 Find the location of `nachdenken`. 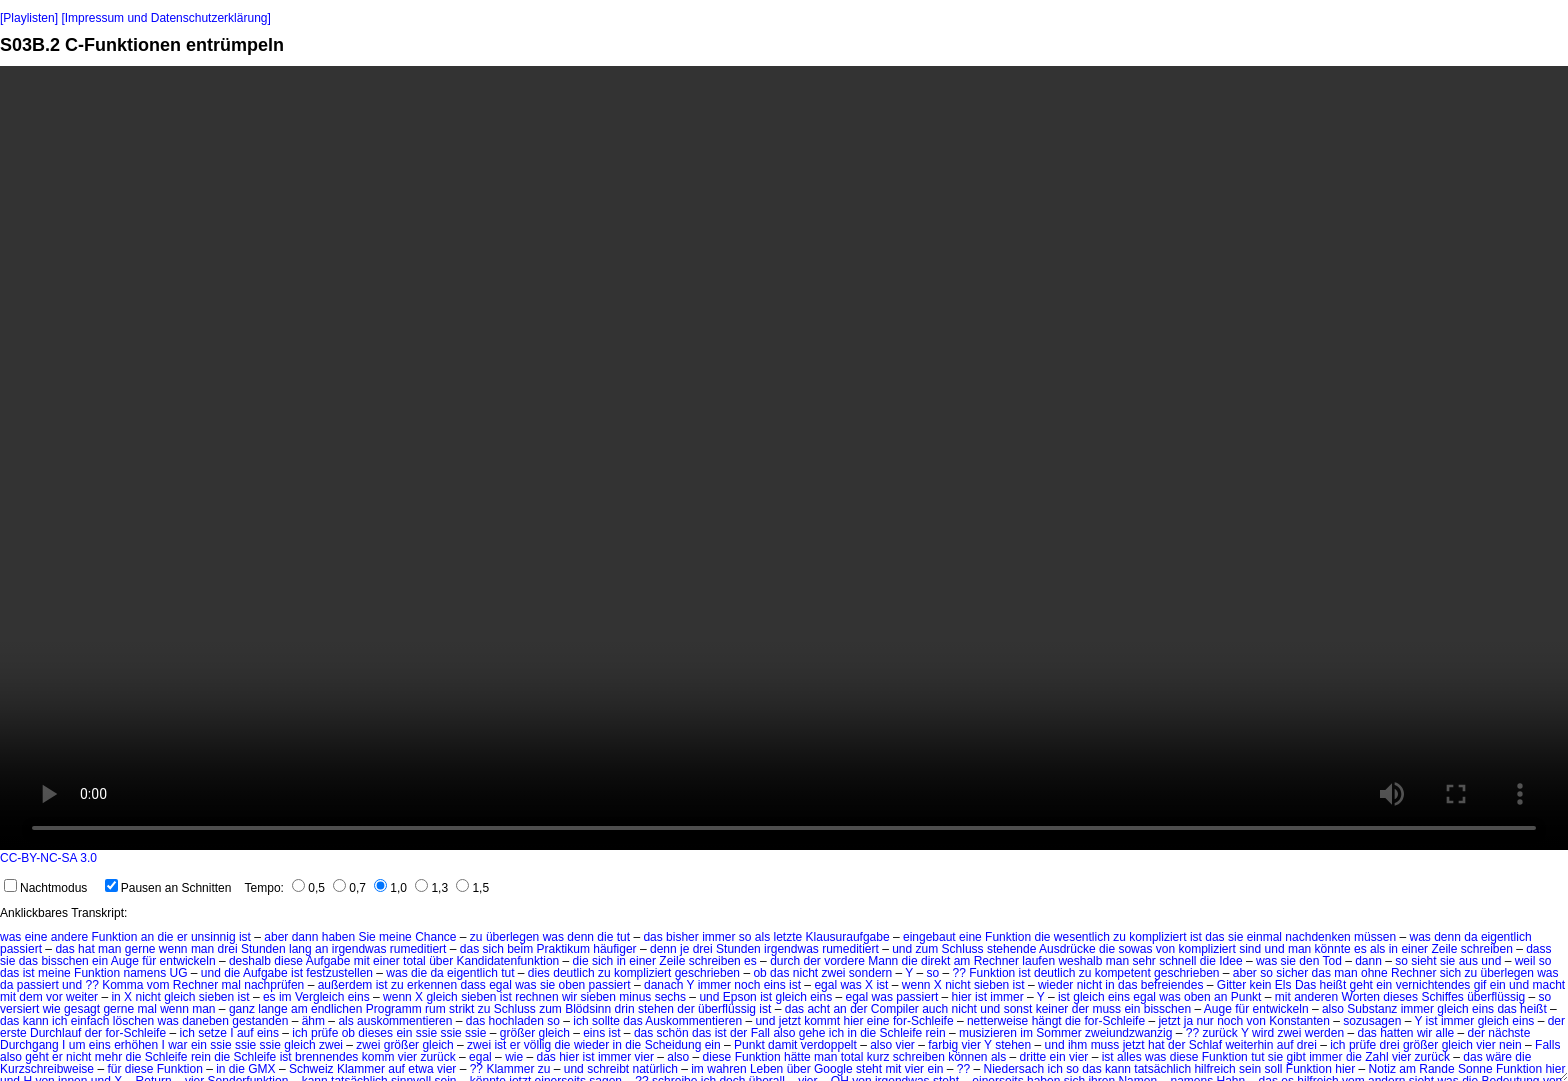

nachdenken is located at coordinates (1317, 937).